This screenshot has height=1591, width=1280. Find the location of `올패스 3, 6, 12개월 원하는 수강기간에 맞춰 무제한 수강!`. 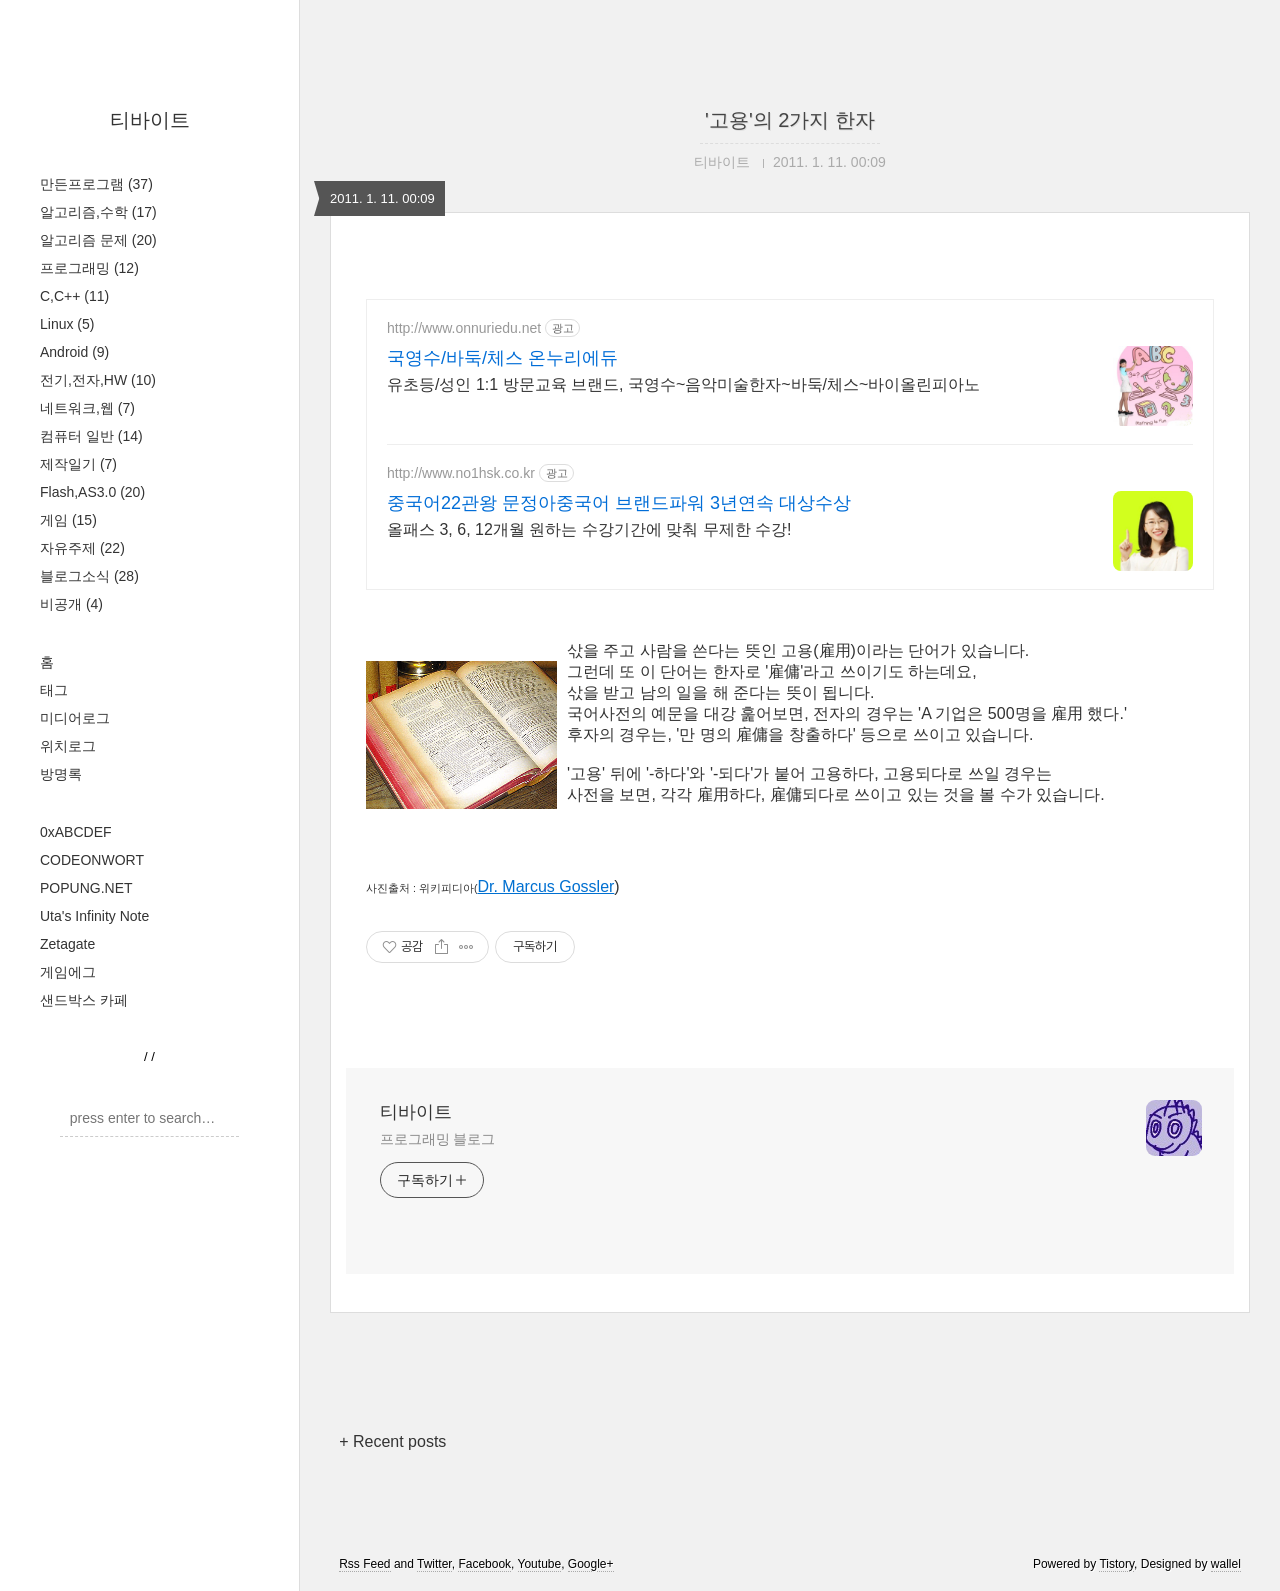

올패스 3, 6, 12개월 원하는 수강기간에 맞춰 무제한 수강! is located at coordinates (589, 529).